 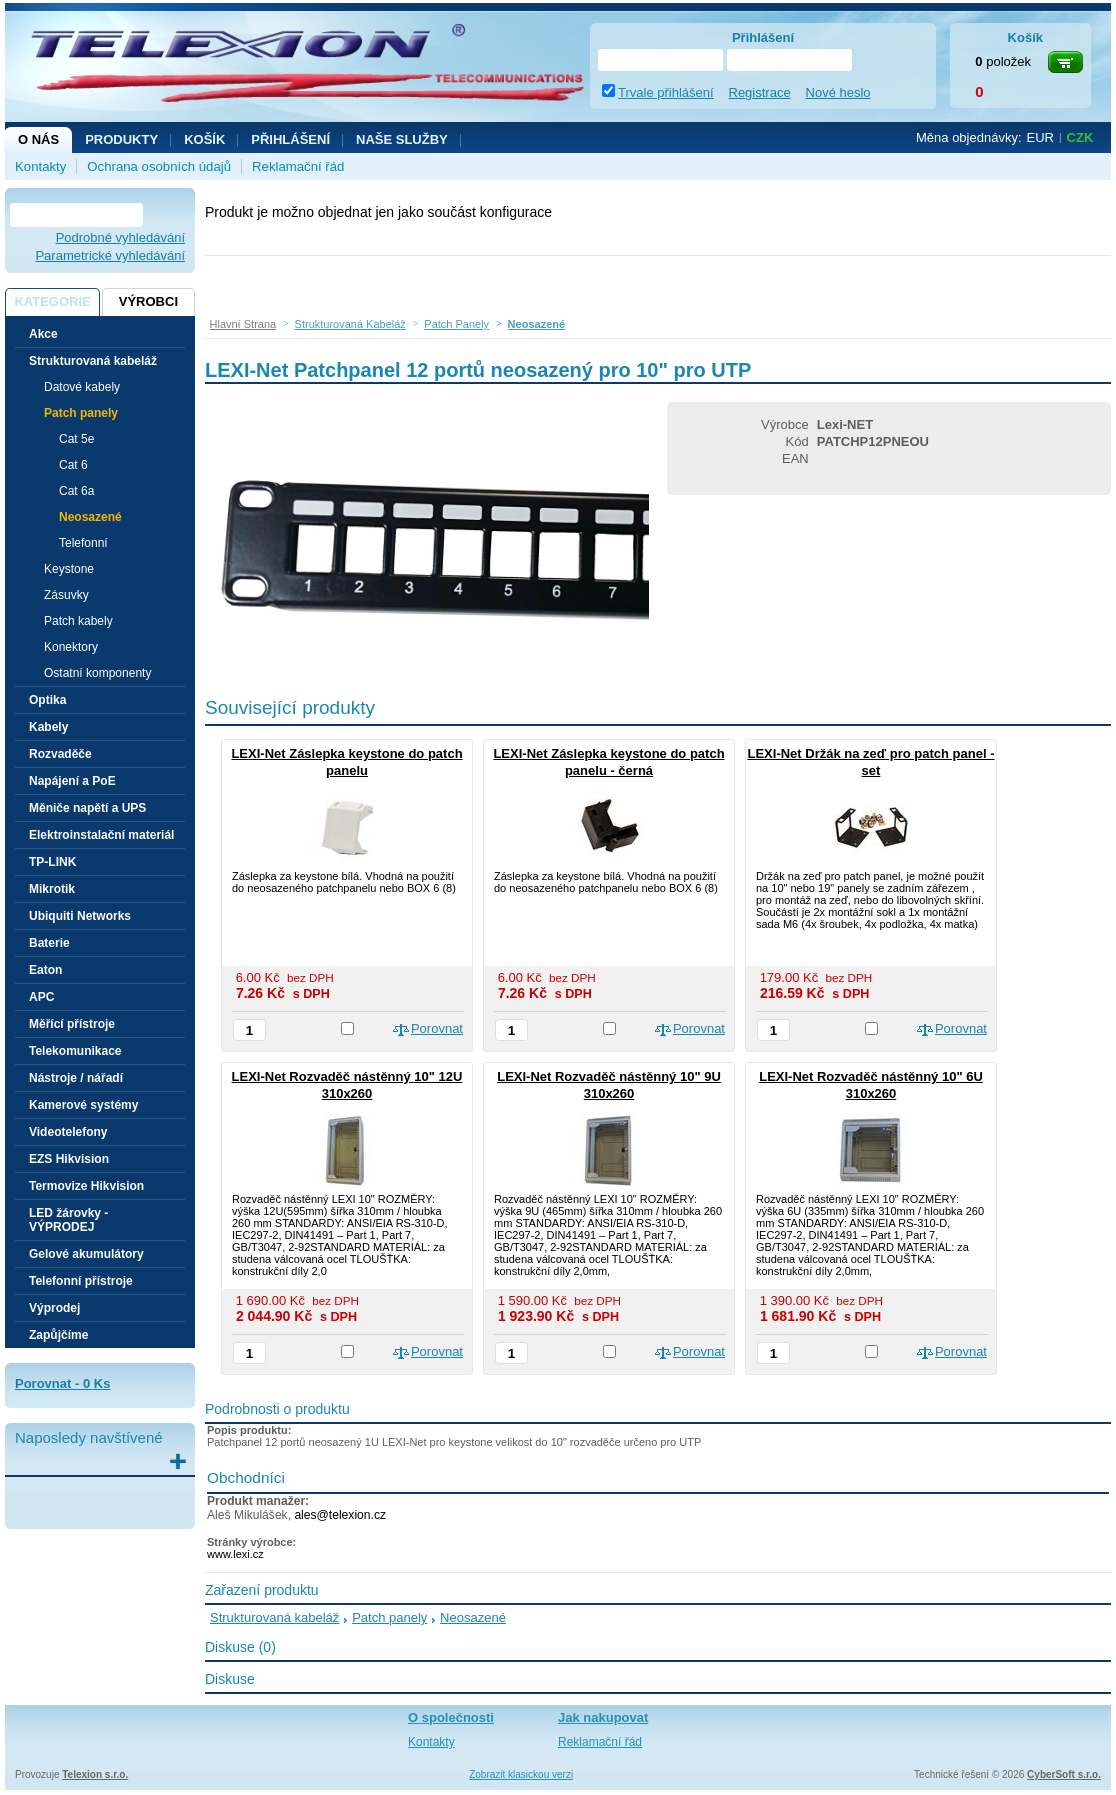 I want to click on Měniče napětí a UPS, so click(x=87, y=808).